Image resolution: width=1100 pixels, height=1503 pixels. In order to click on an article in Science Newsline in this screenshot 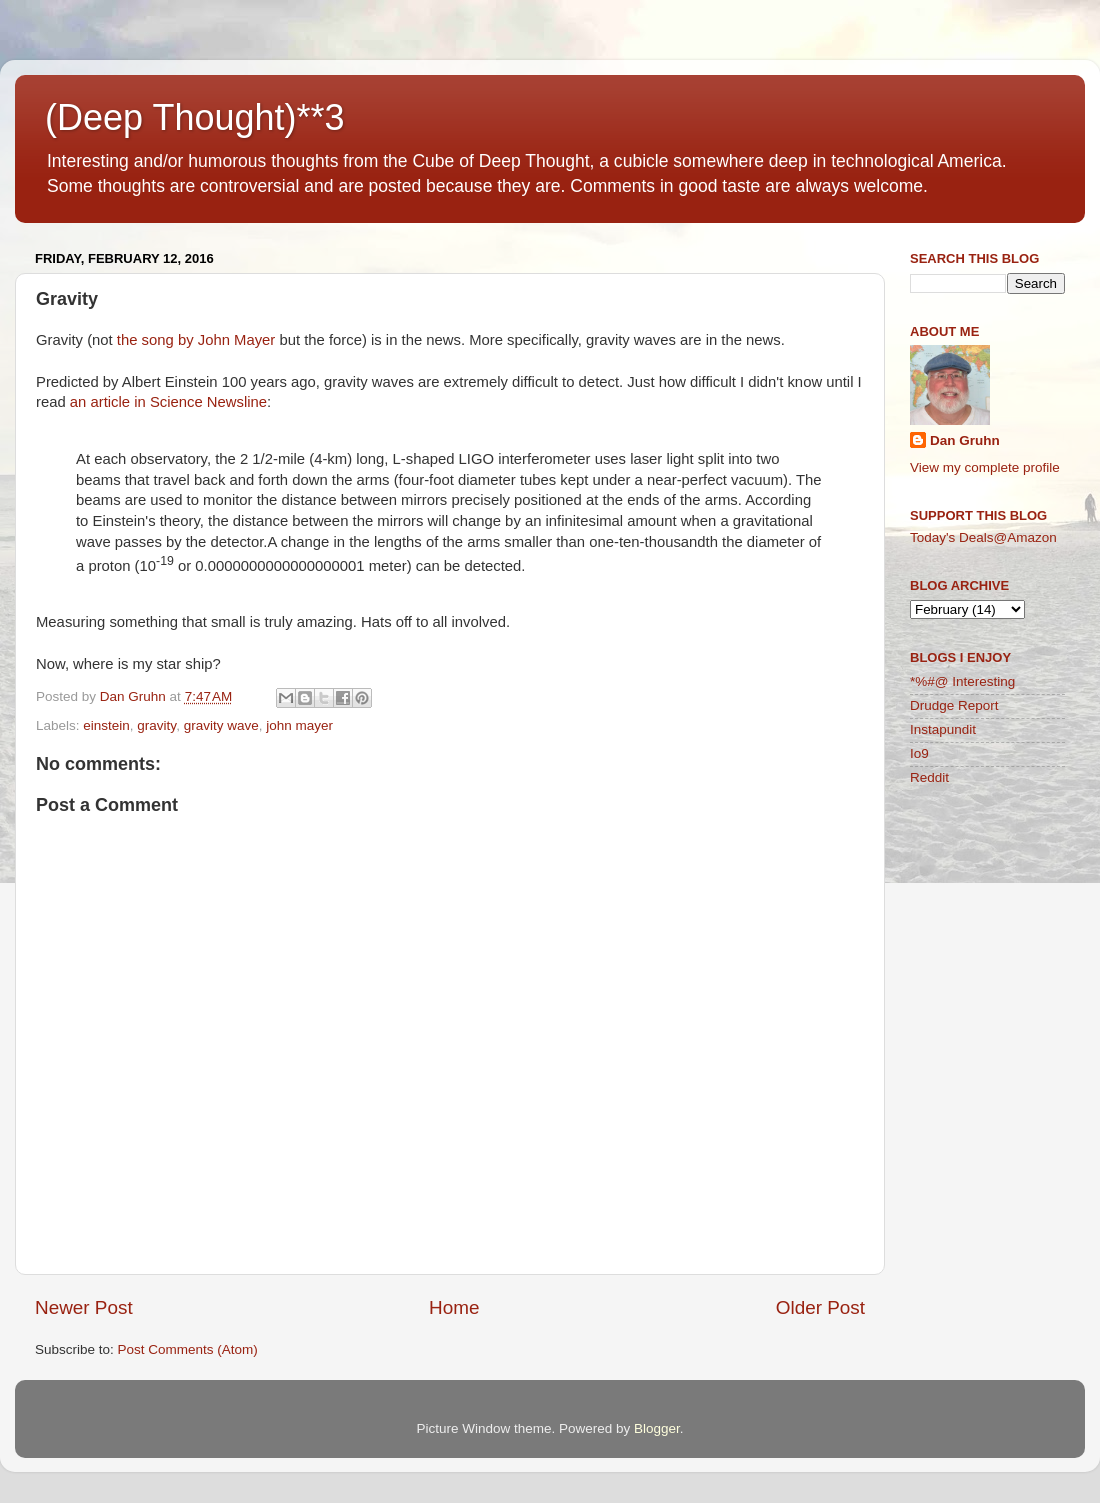, I will do `click(168, 402)`.